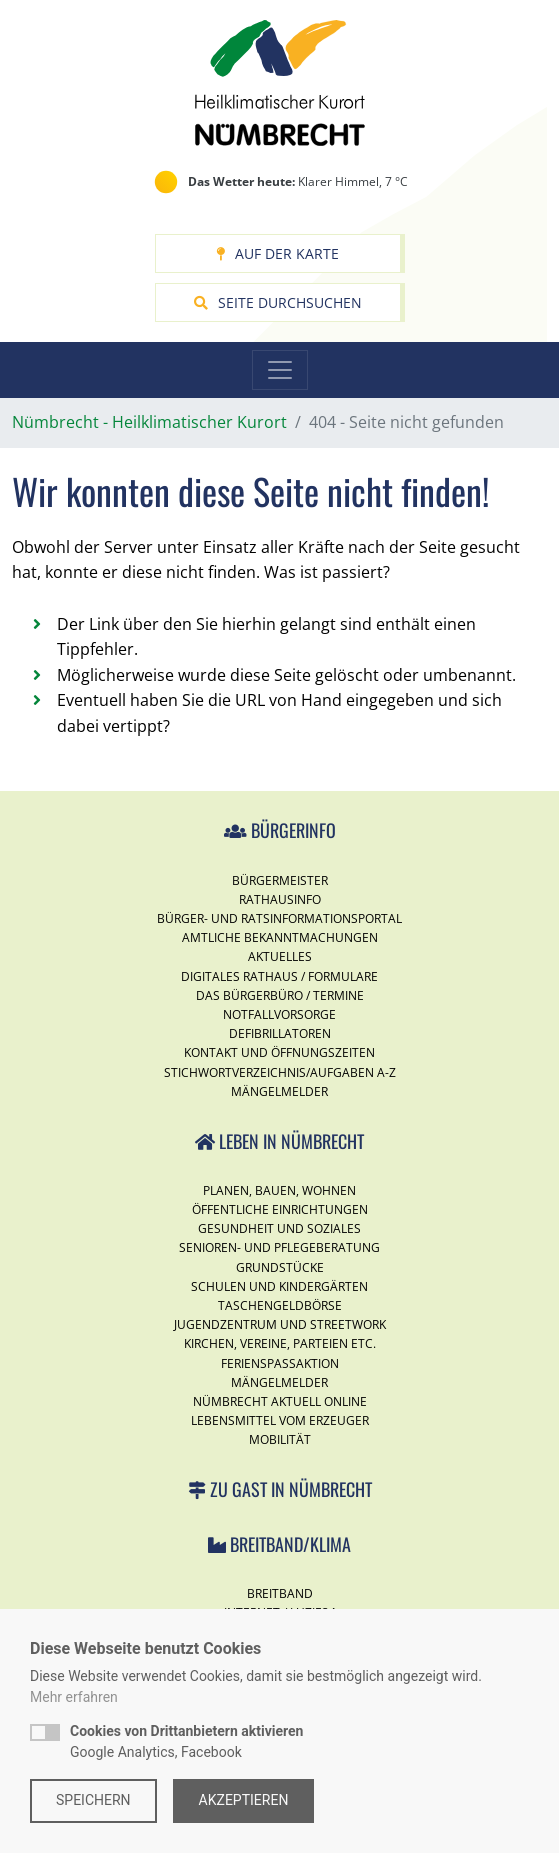  What do you see at coordinates (280, 1033) in the screenshot?
I see `Defibrillatoren` at bounding box center [280, 1033].